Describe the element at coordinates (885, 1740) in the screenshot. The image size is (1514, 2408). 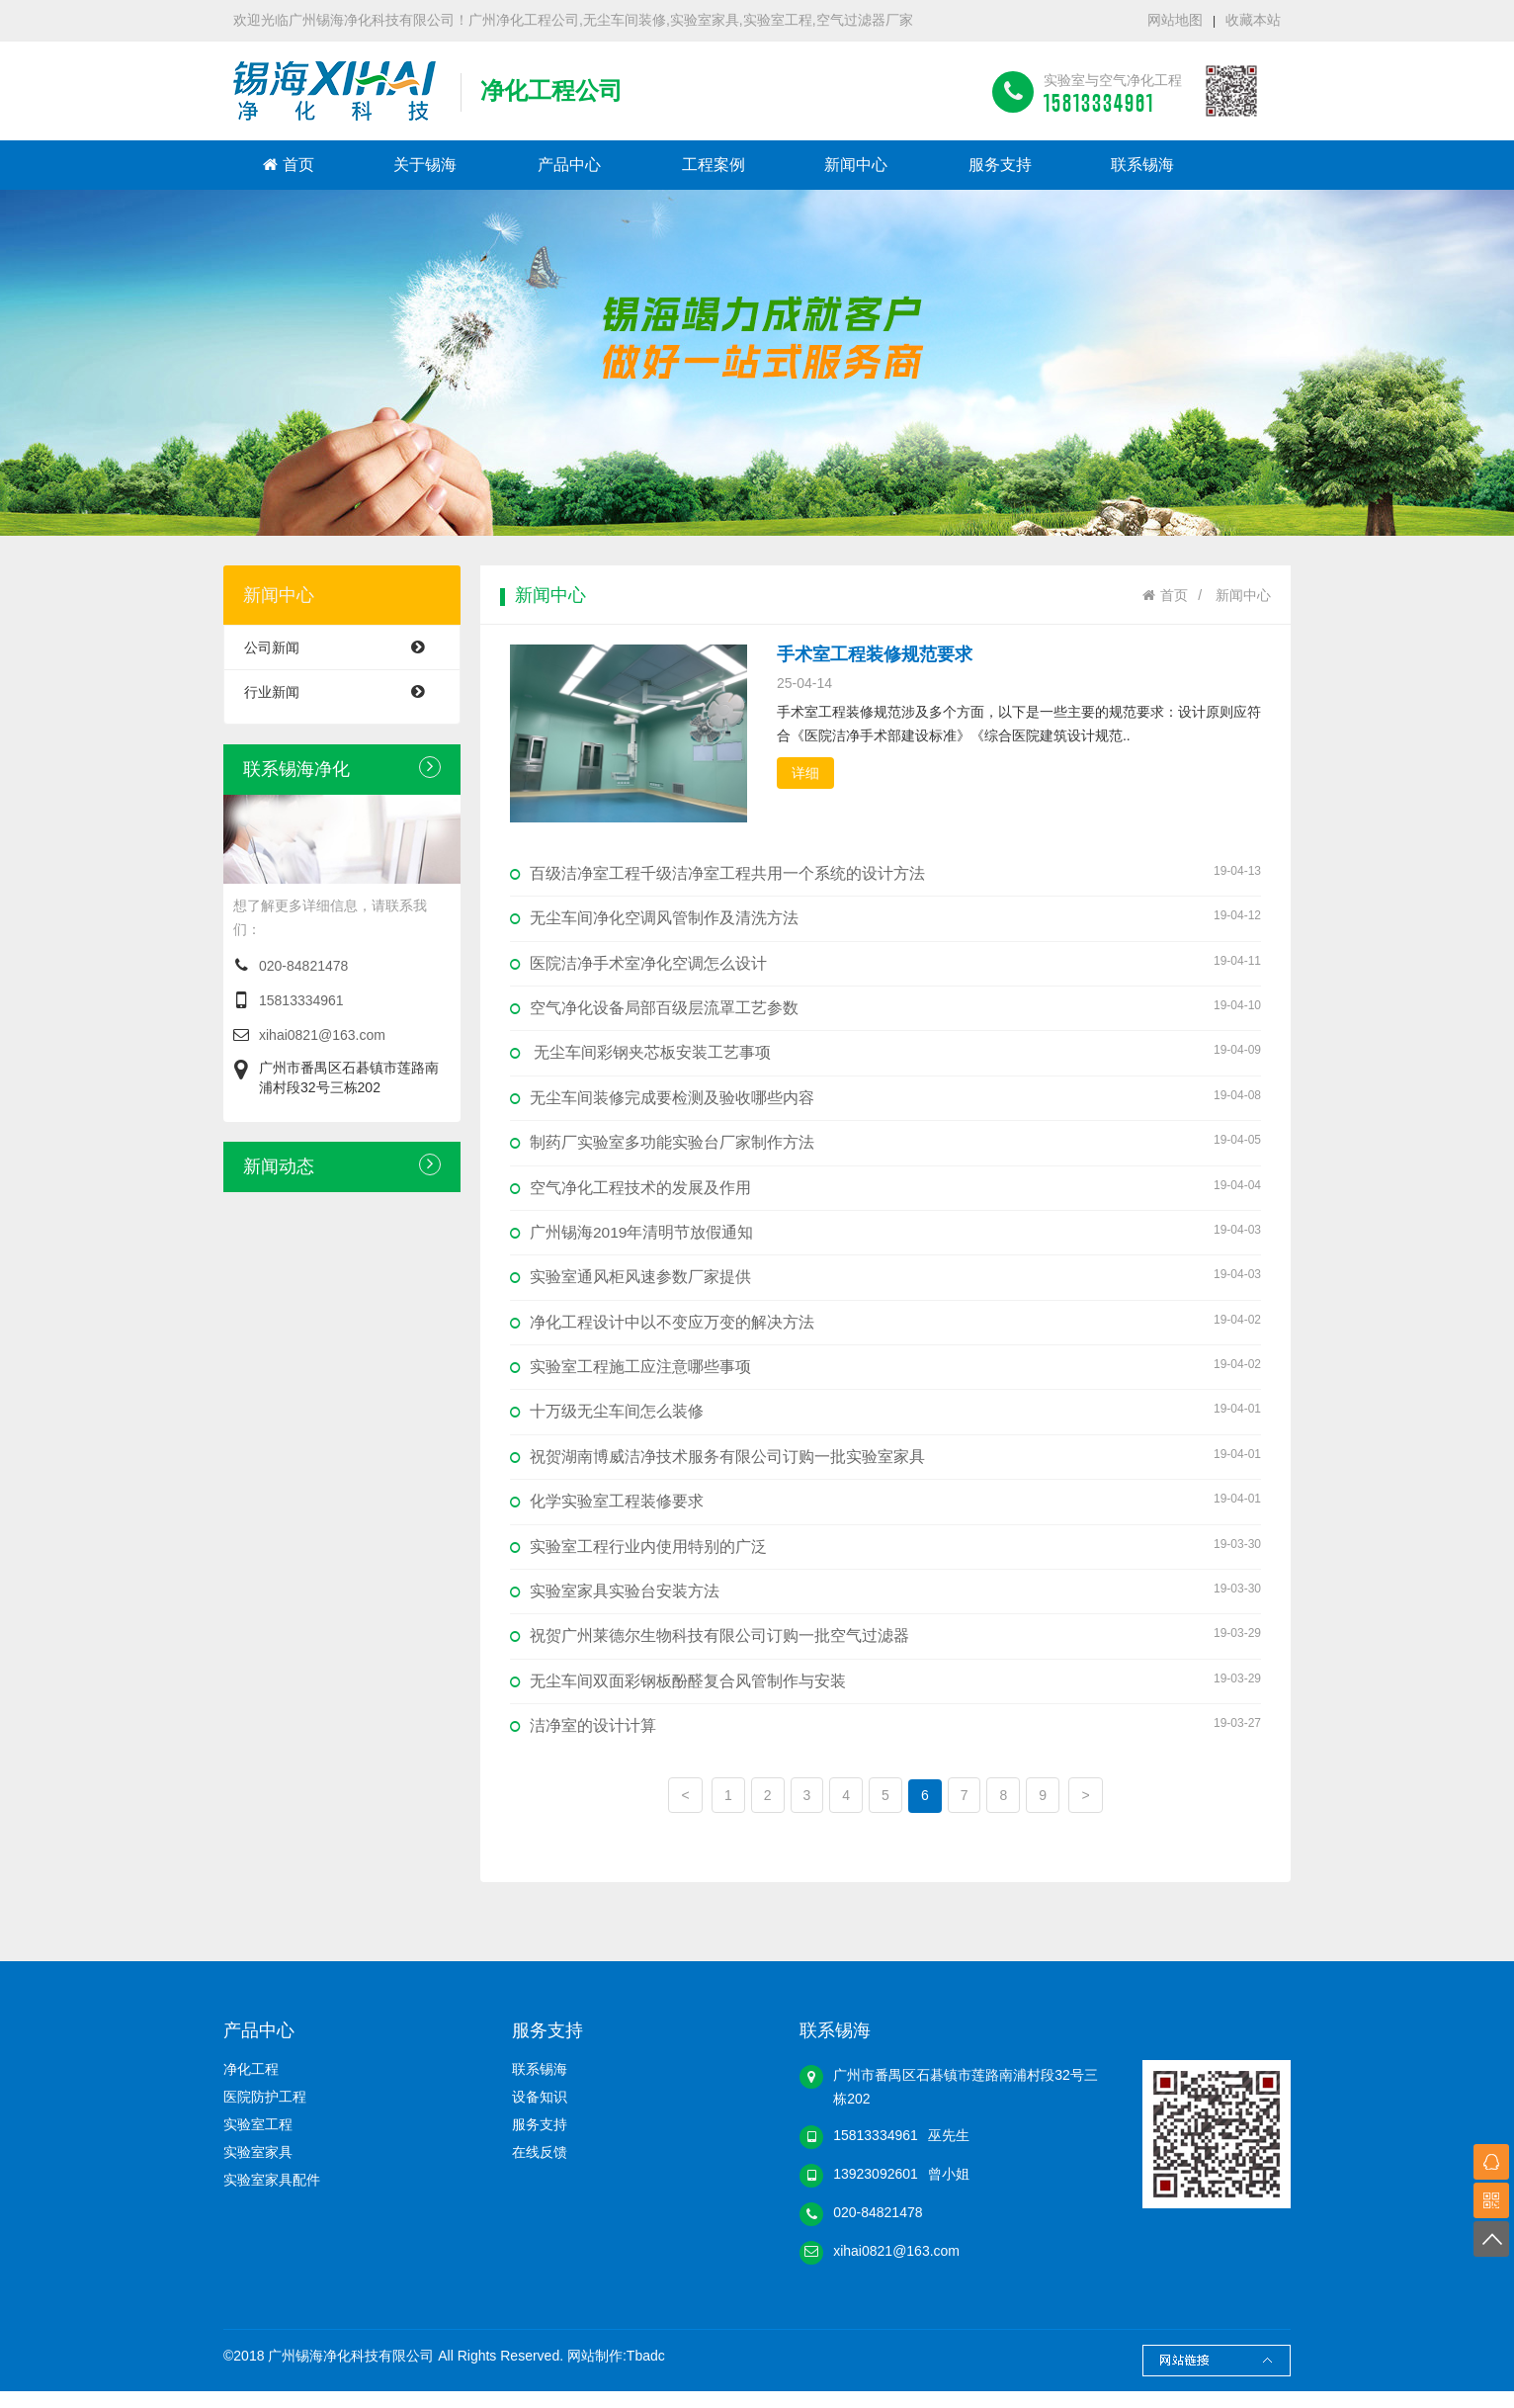
I see `洁净室的设计计算` at that location.